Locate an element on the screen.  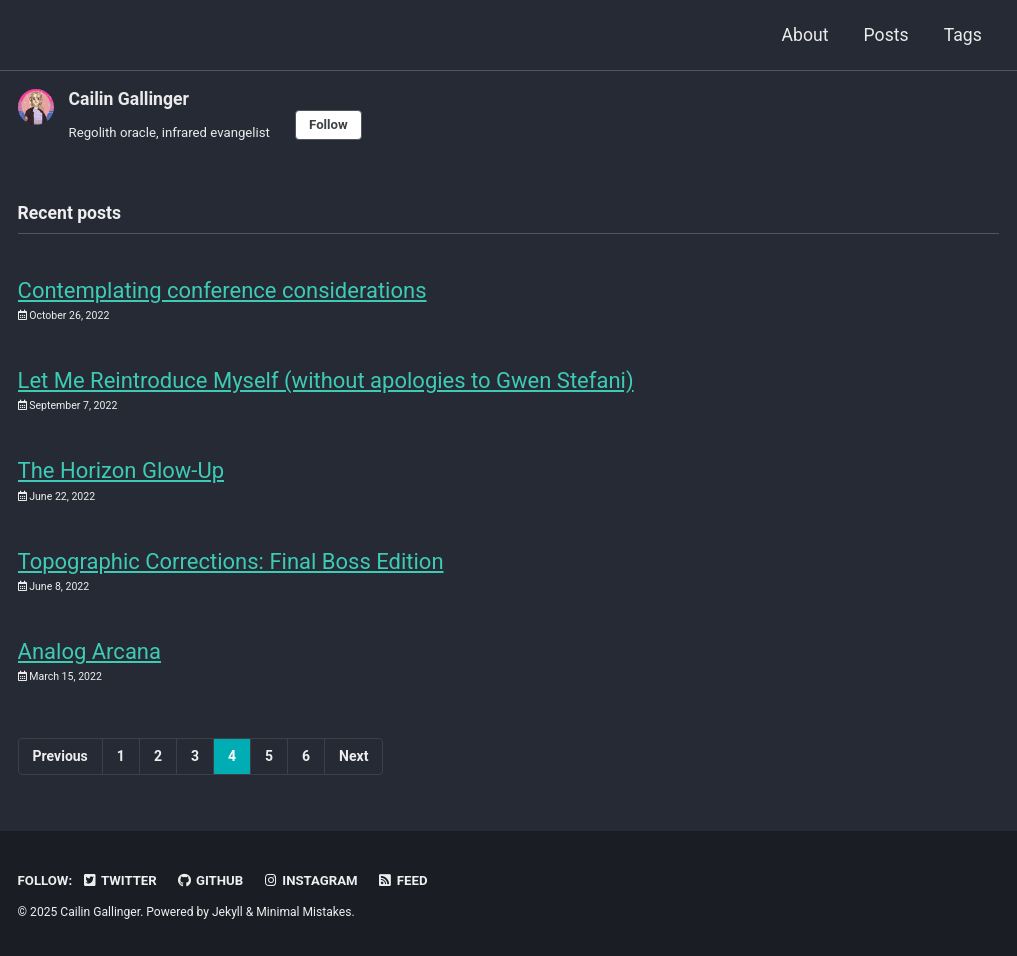
Jekyll is located at coordinates (227, 912).